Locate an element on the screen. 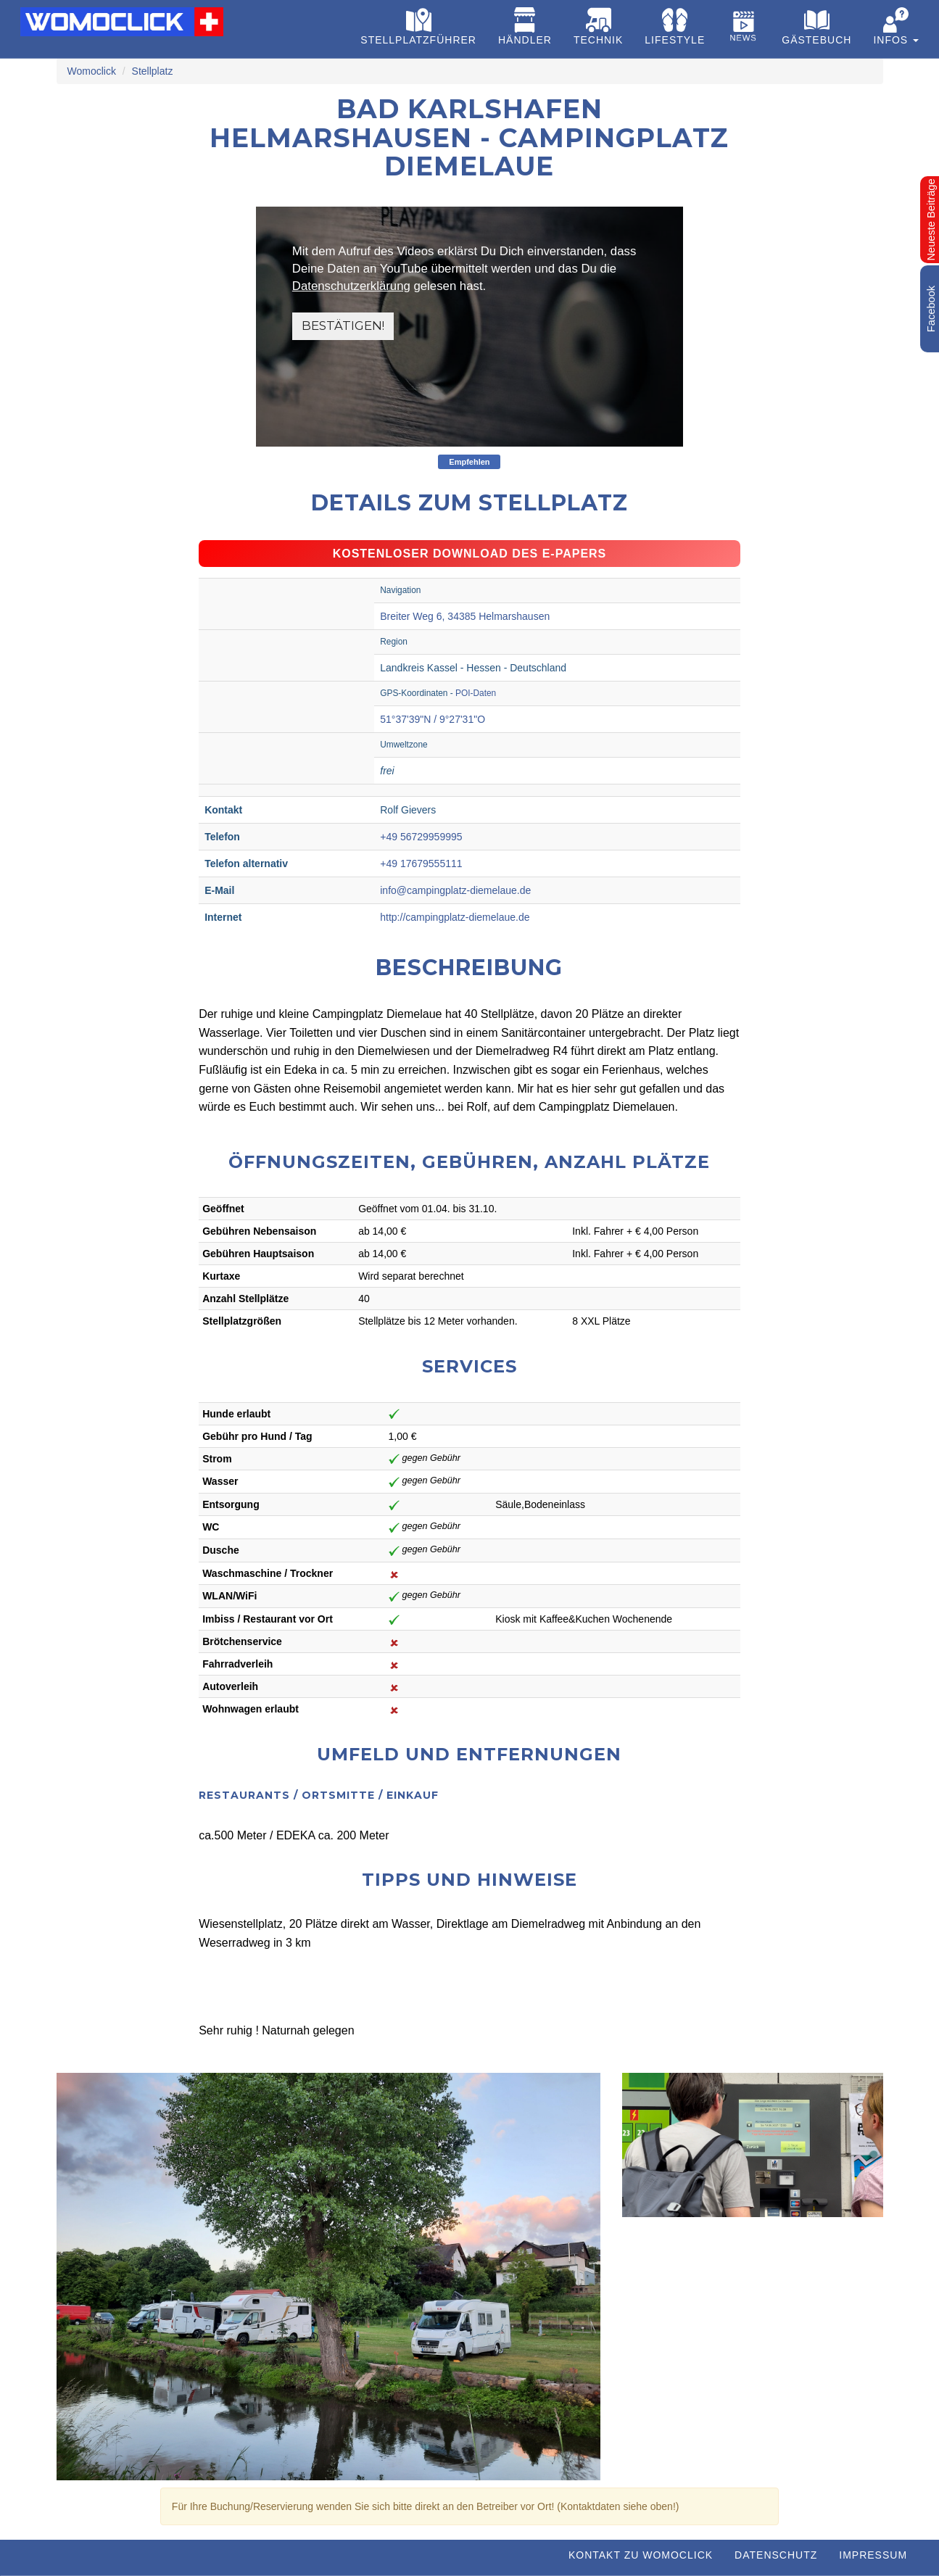 The width and height of the screenshot is (939, 2576). +49 56729959995 is located at coordinates (421, 836).